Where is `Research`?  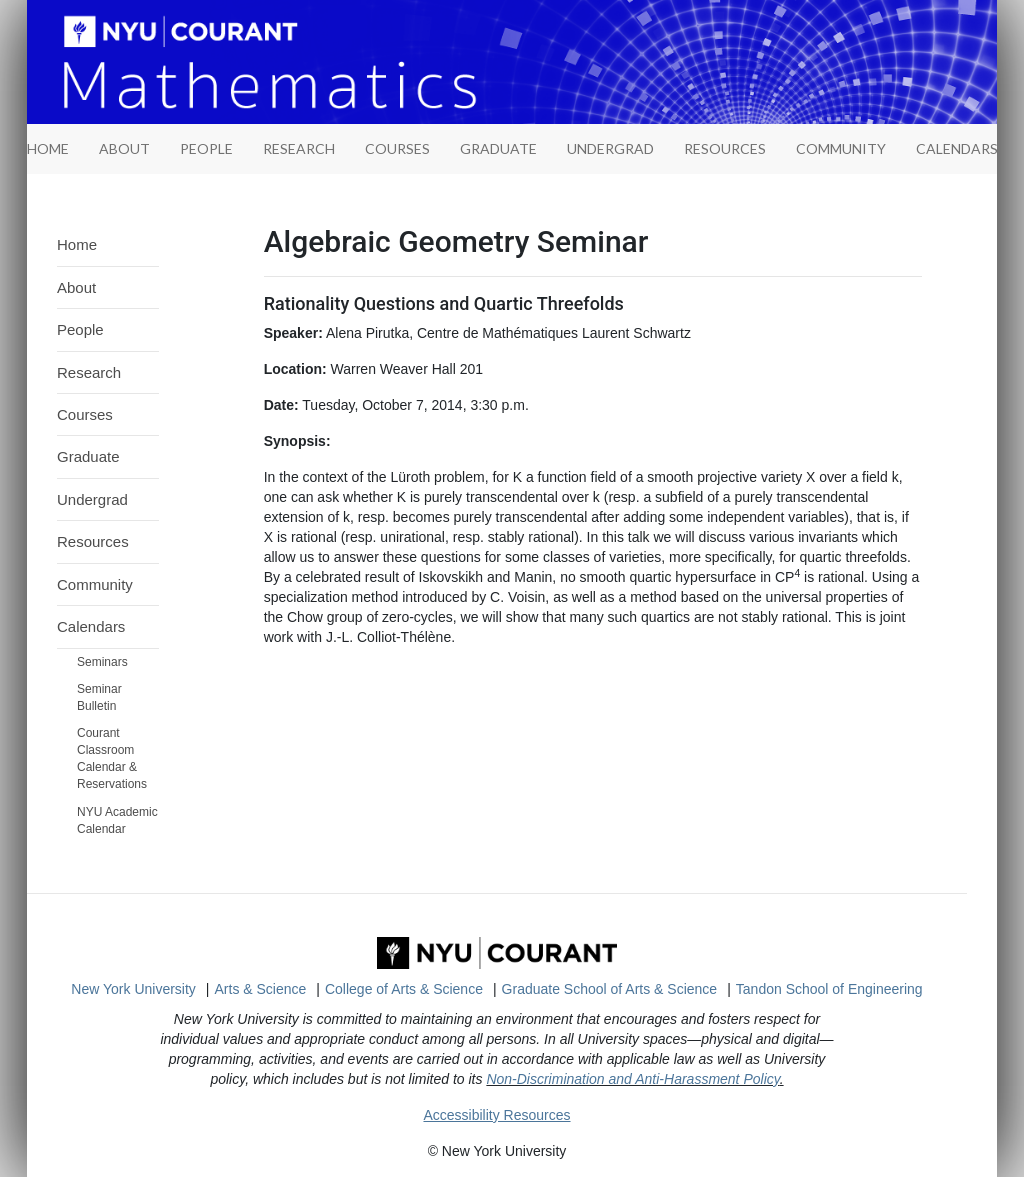 Research is located at coordinates (299, 148).